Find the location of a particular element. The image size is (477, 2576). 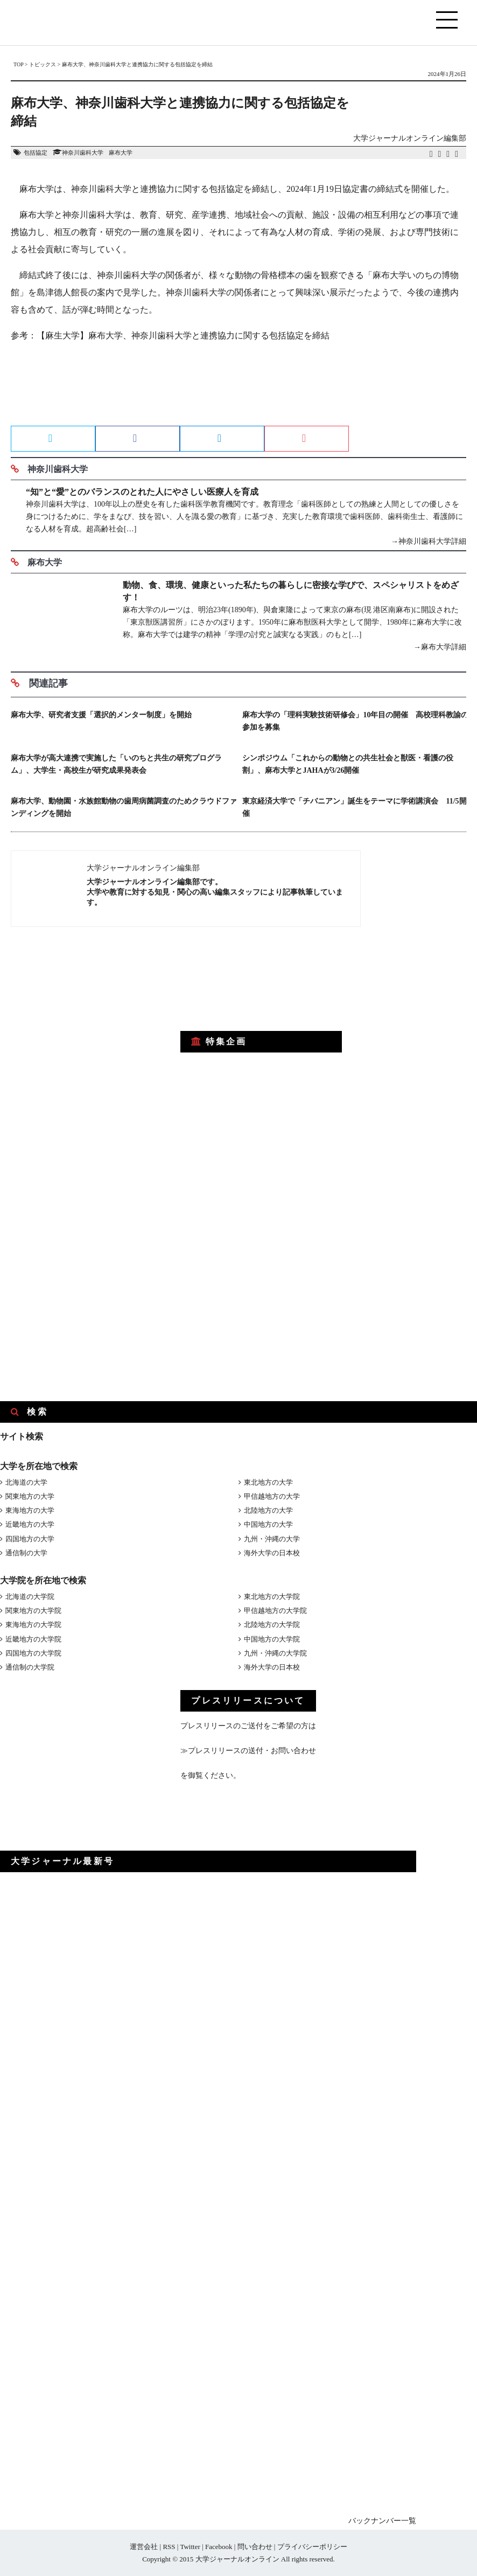

甲信越地方の大学院 is located at coordinates (275, 1610).